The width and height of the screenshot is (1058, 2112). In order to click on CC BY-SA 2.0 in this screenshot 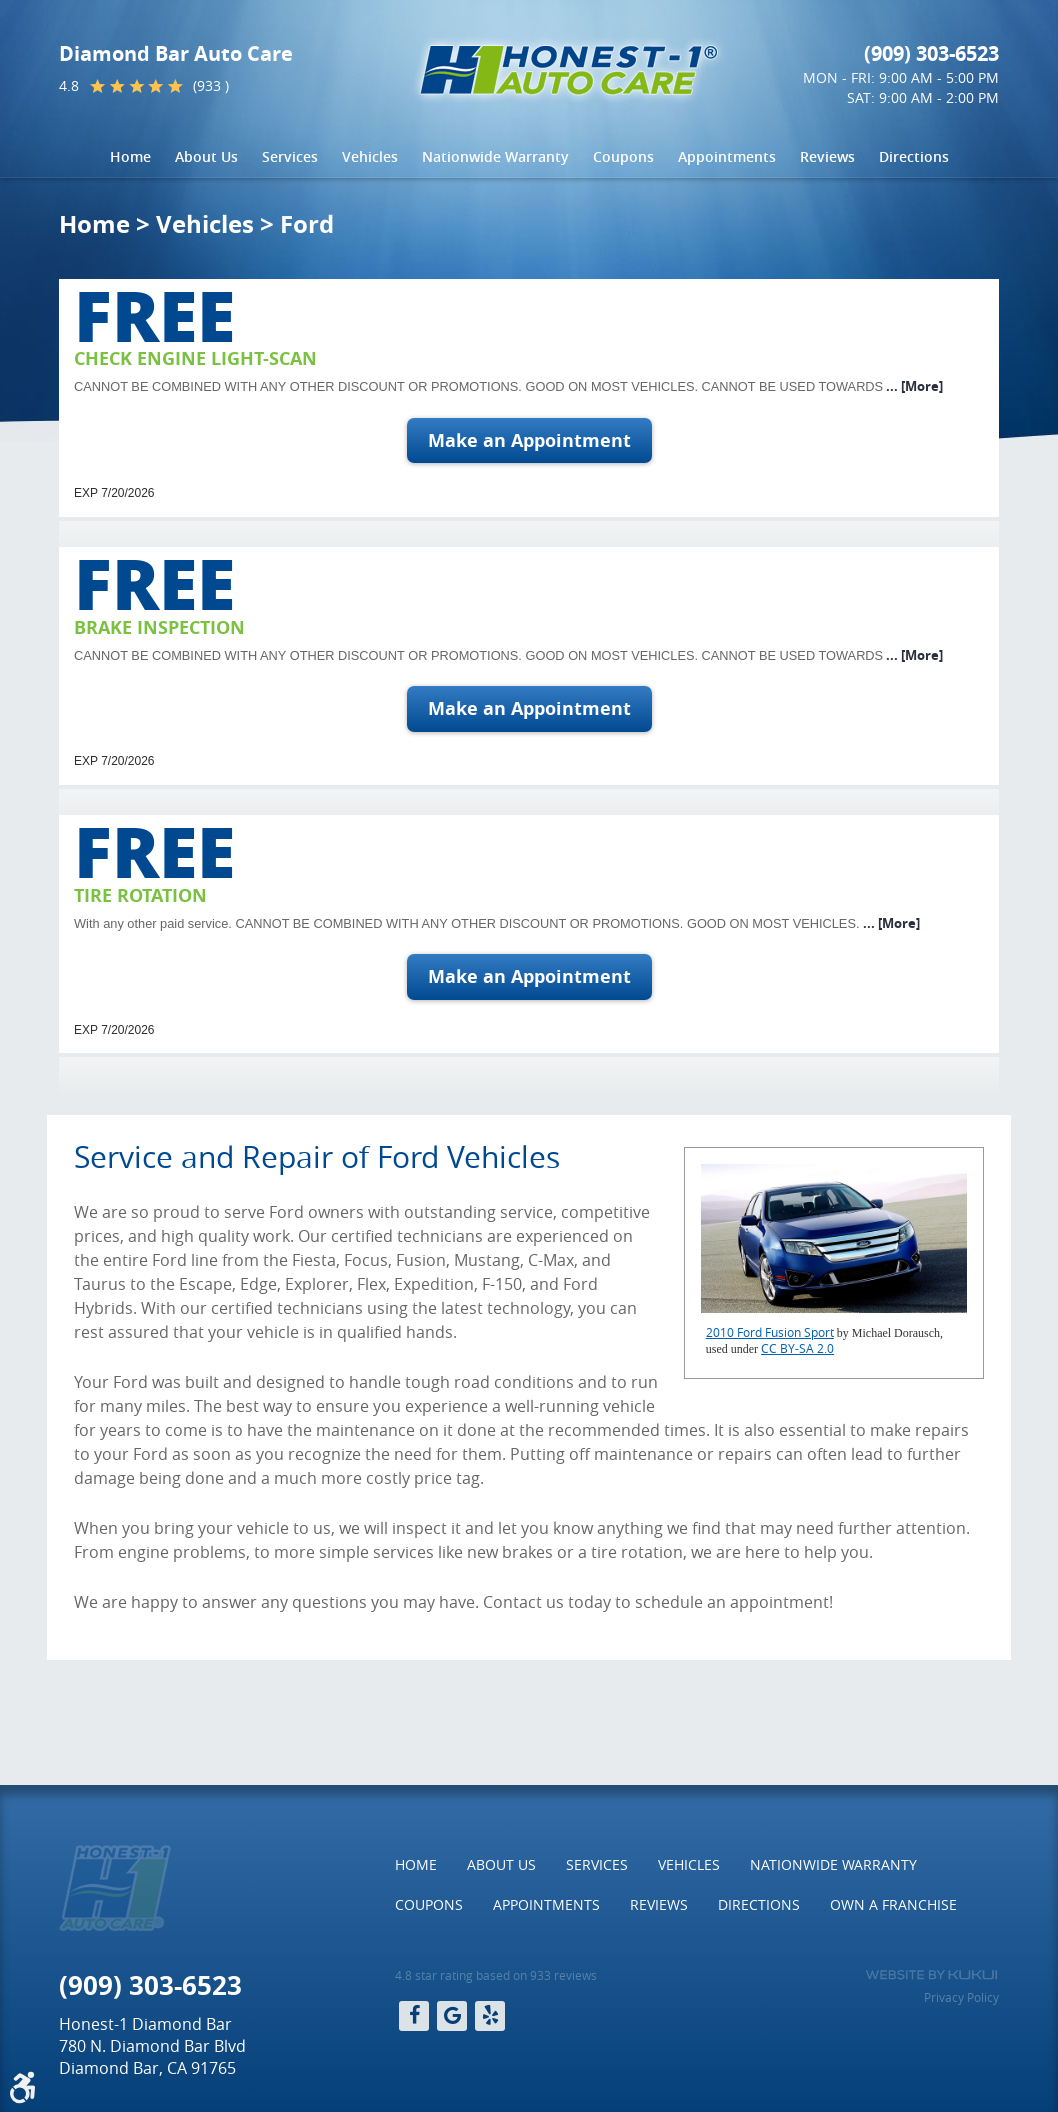, I will do `click(797, 1348)`.